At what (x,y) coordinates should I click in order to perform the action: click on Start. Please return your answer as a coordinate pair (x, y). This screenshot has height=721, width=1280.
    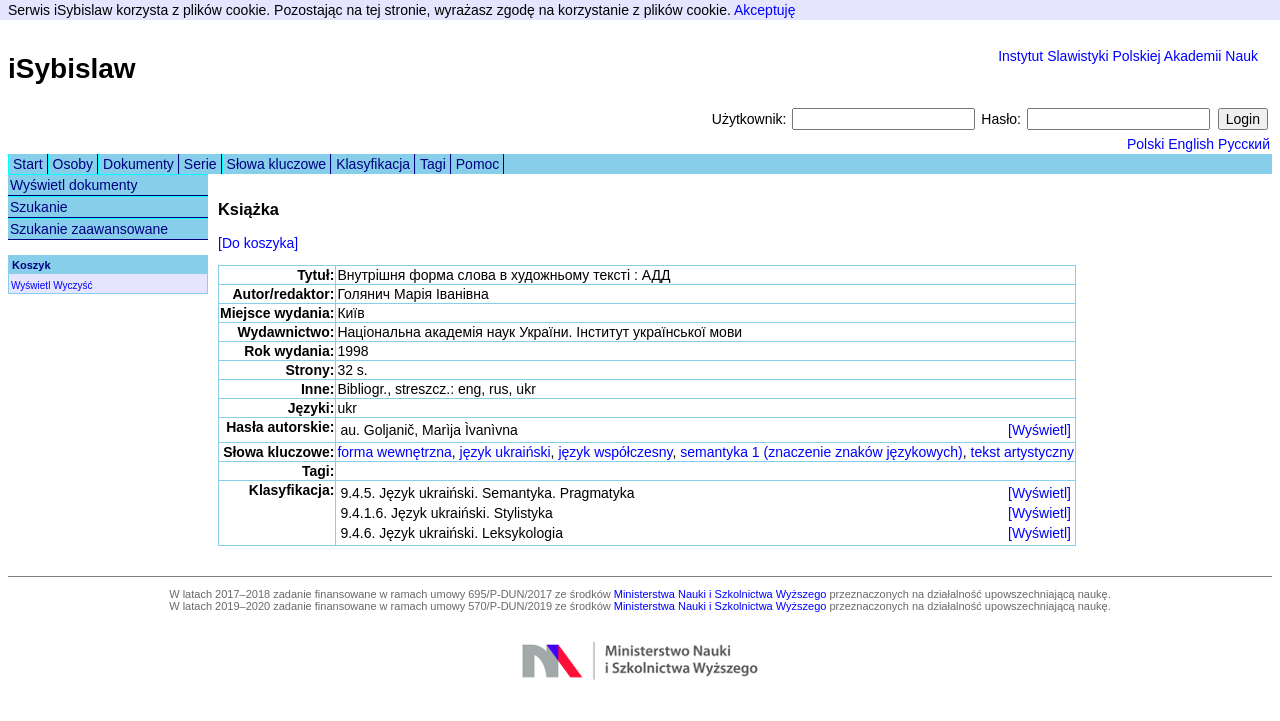
    Looking at the image, I should click on (28, 164).